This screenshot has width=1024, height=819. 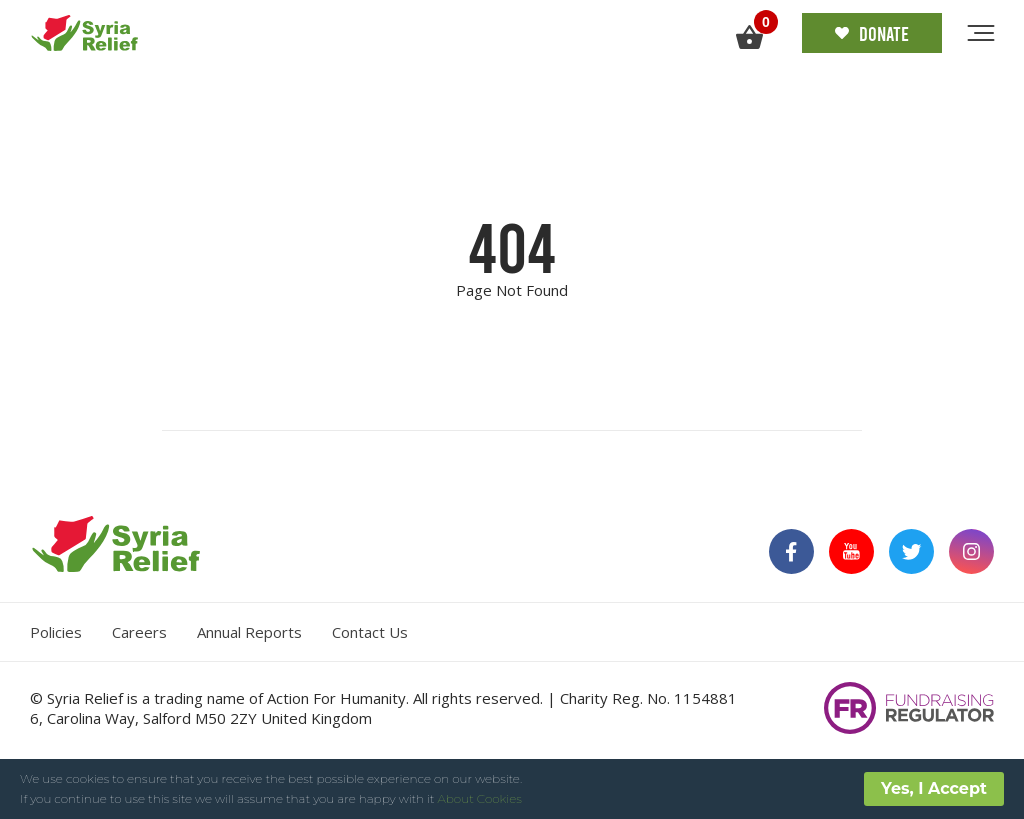 I want to click on Annual Reports, so click(x=249, y=632).